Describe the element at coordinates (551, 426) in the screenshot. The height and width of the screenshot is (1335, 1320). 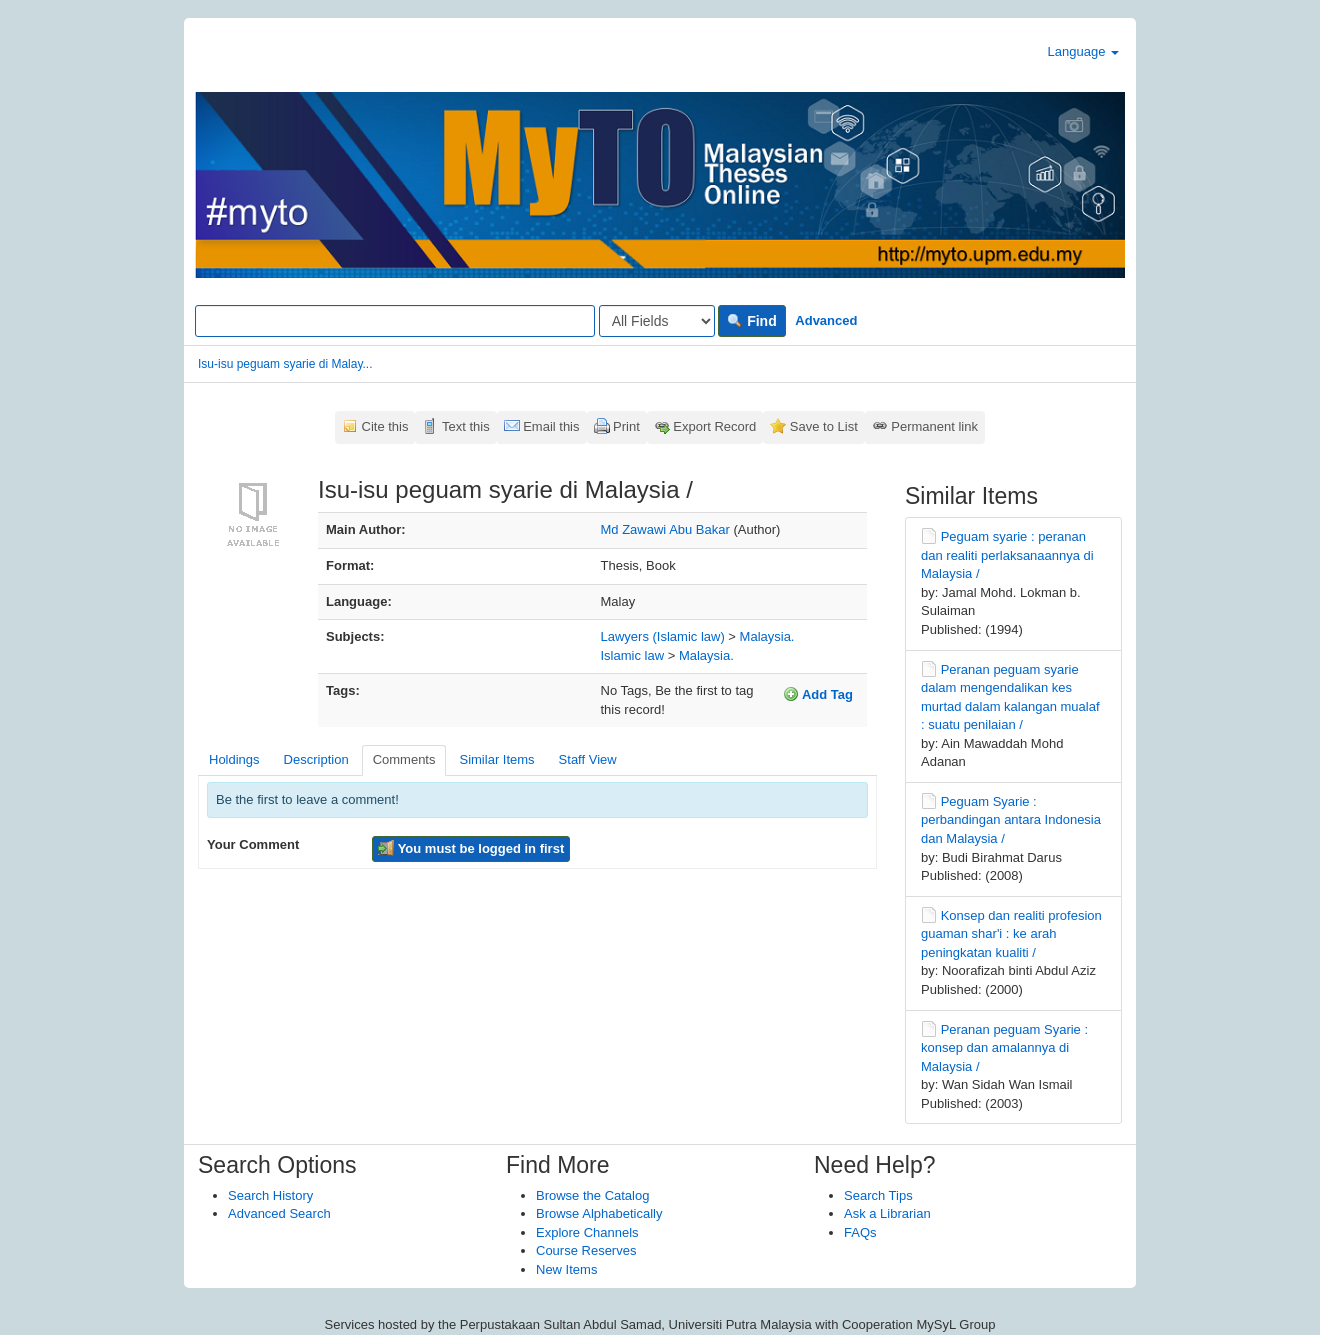
I see `Email this` at that location.